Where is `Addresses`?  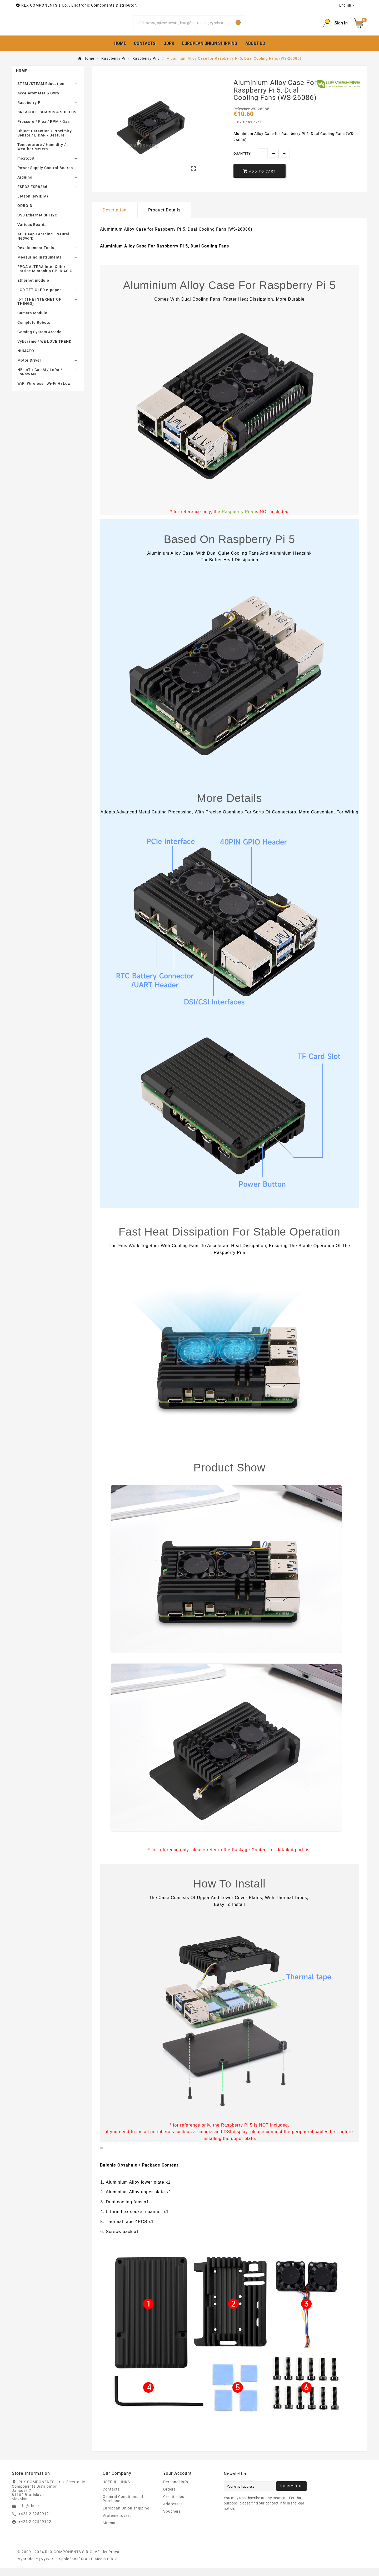 Addresses is located at coordinates (173, 2512).